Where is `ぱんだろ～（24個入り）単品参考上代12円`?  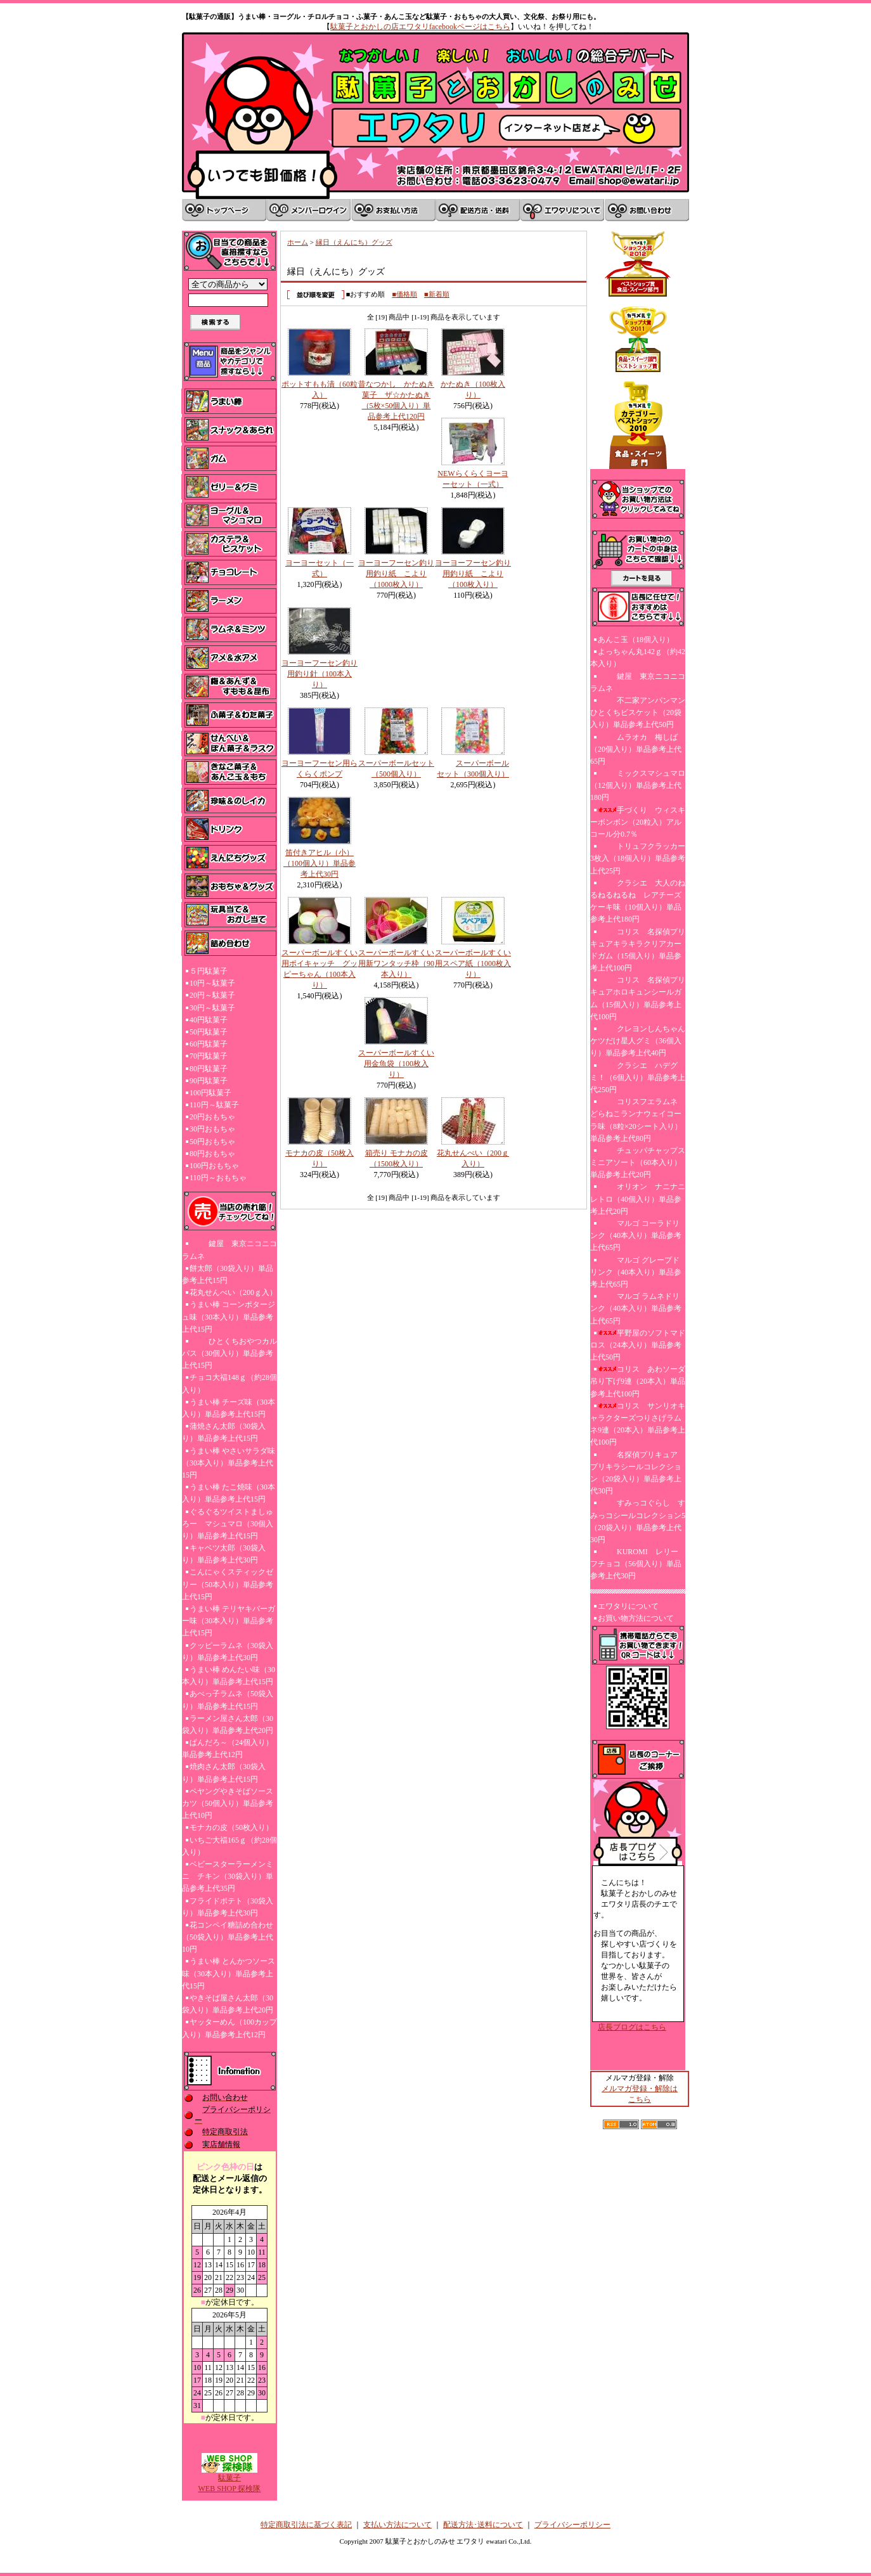 ぱんだろ～（24個入り）単品参考上代12円 is located at coordinates (227, 1748).